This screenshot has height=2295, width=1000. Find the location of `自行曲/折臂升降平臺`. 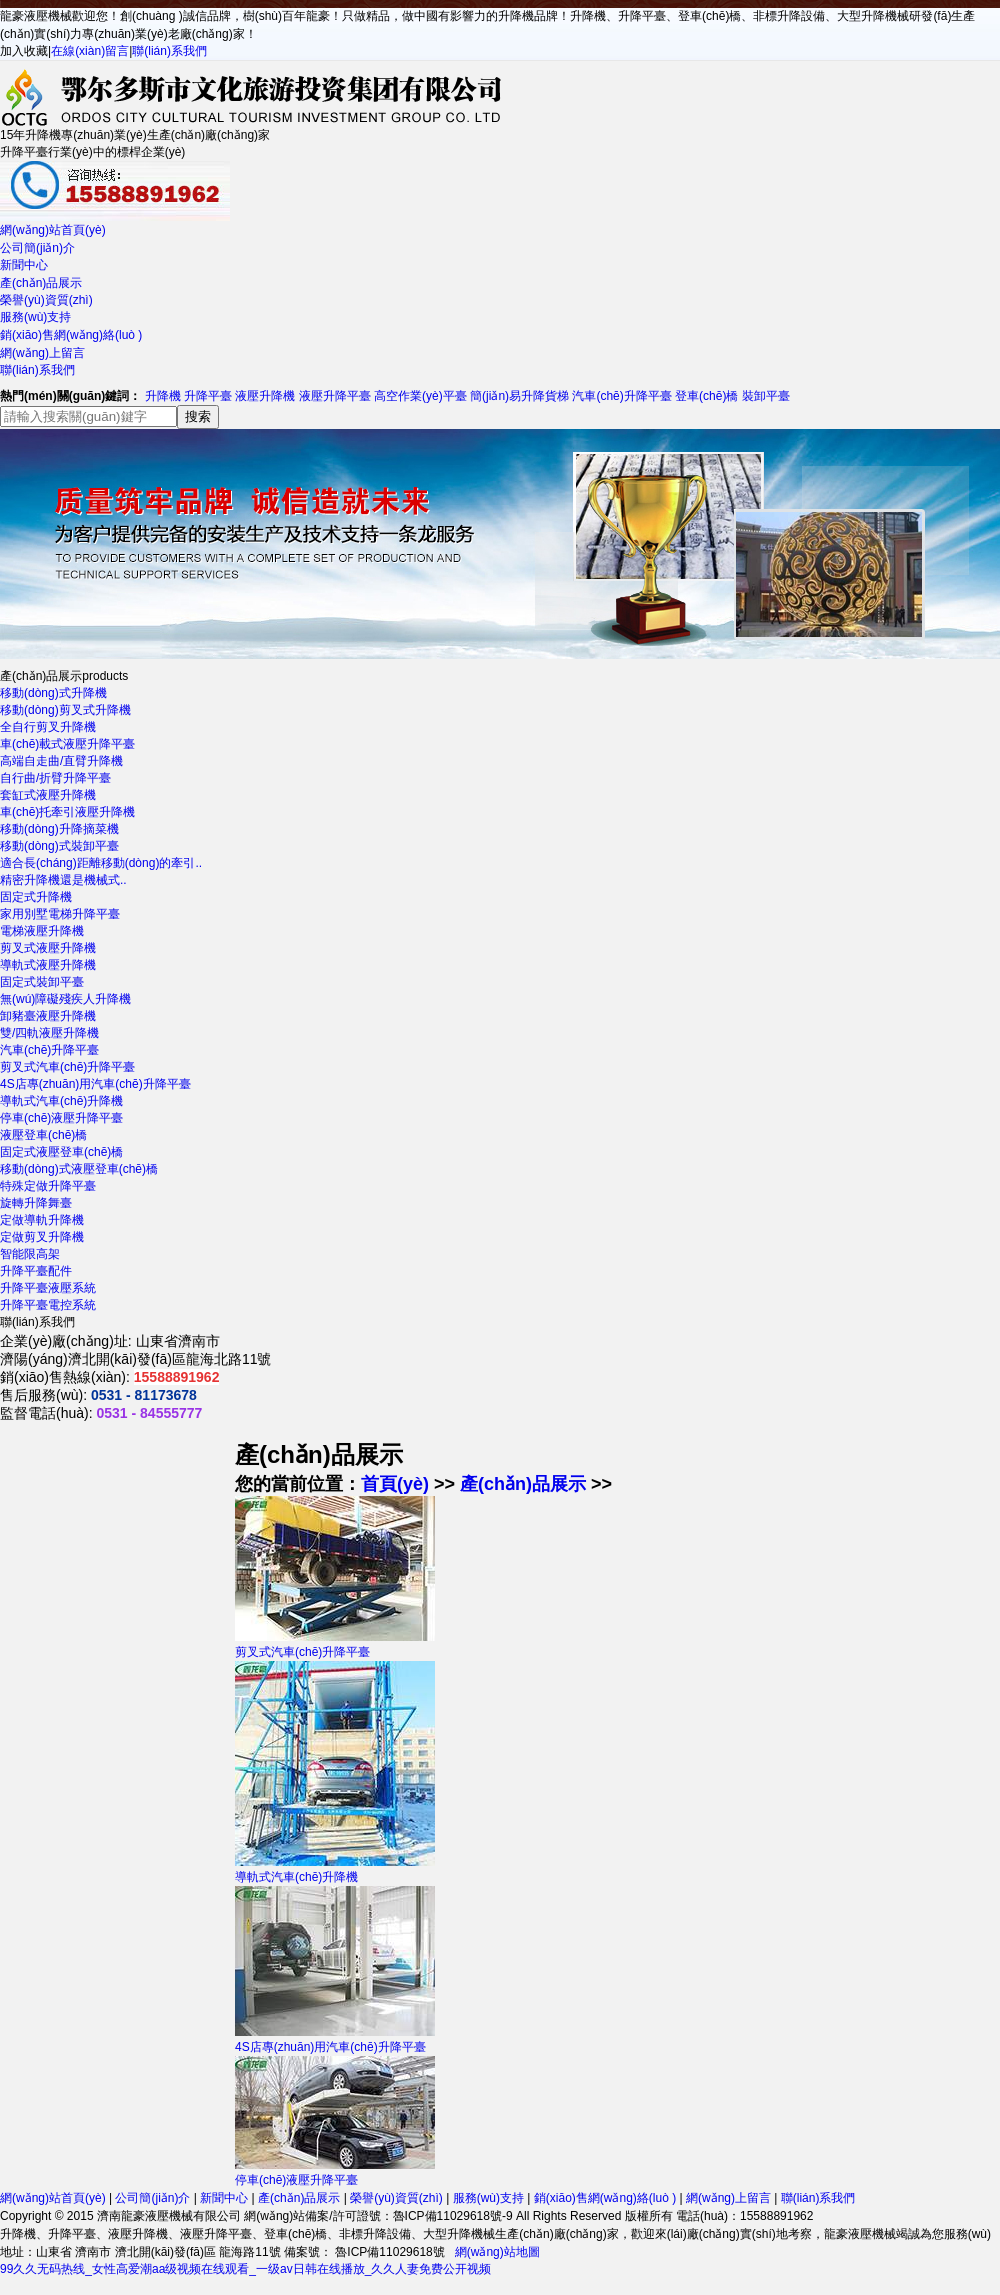

自行曲/折臂升降平臺 is located at coordinates (55, 778).